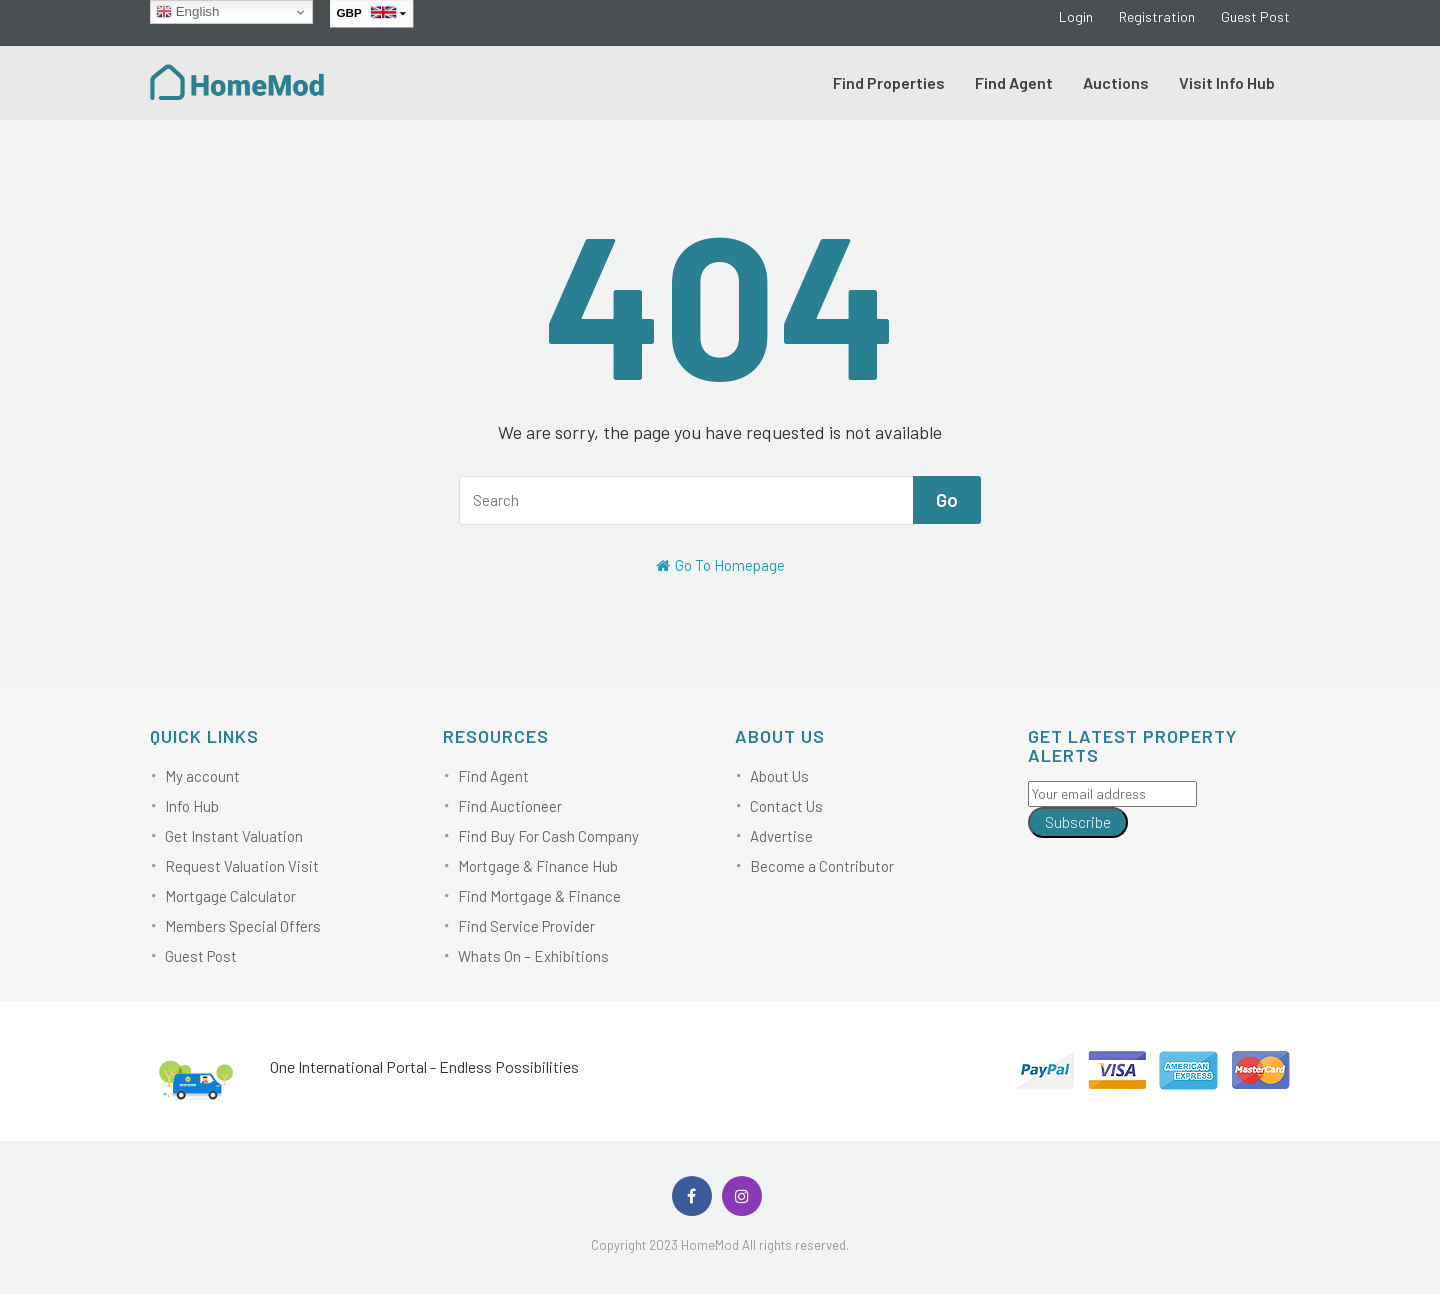  What do you see at coordinates (243, 926) in the screenshot?
I see `Members Special Offers` at bounding box center [243, 926].